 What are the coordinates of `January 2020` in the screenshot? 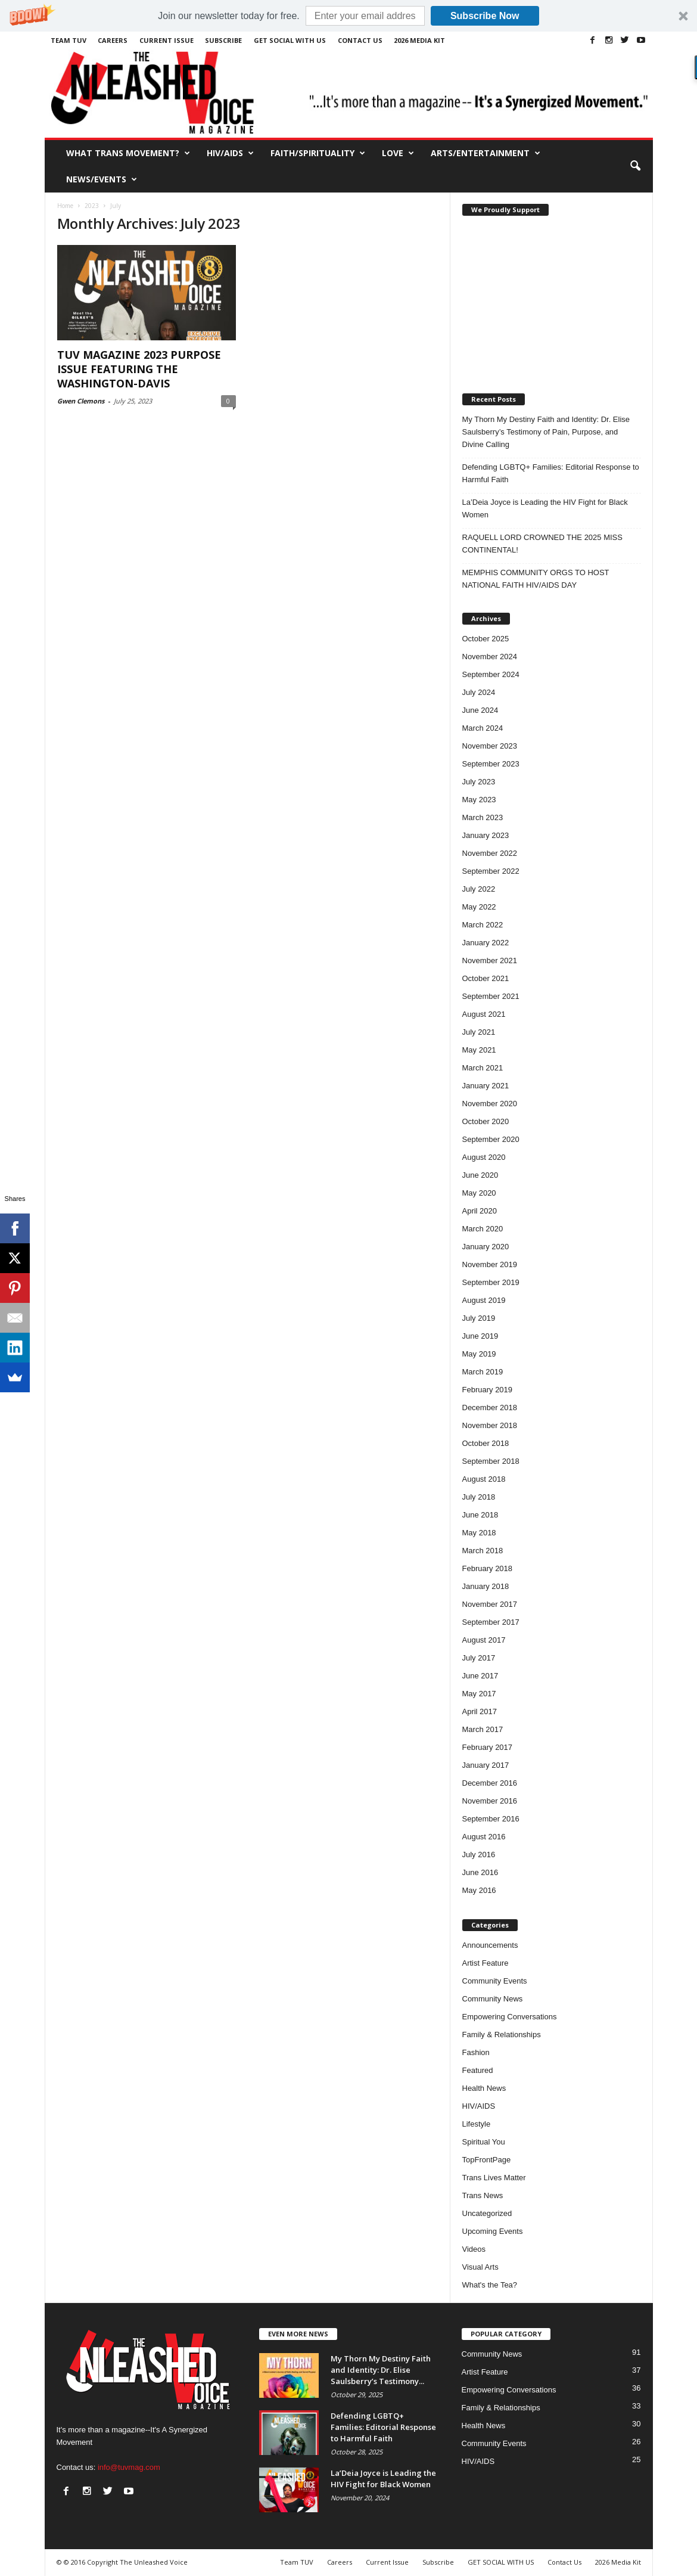 It's located at (485, 1246).